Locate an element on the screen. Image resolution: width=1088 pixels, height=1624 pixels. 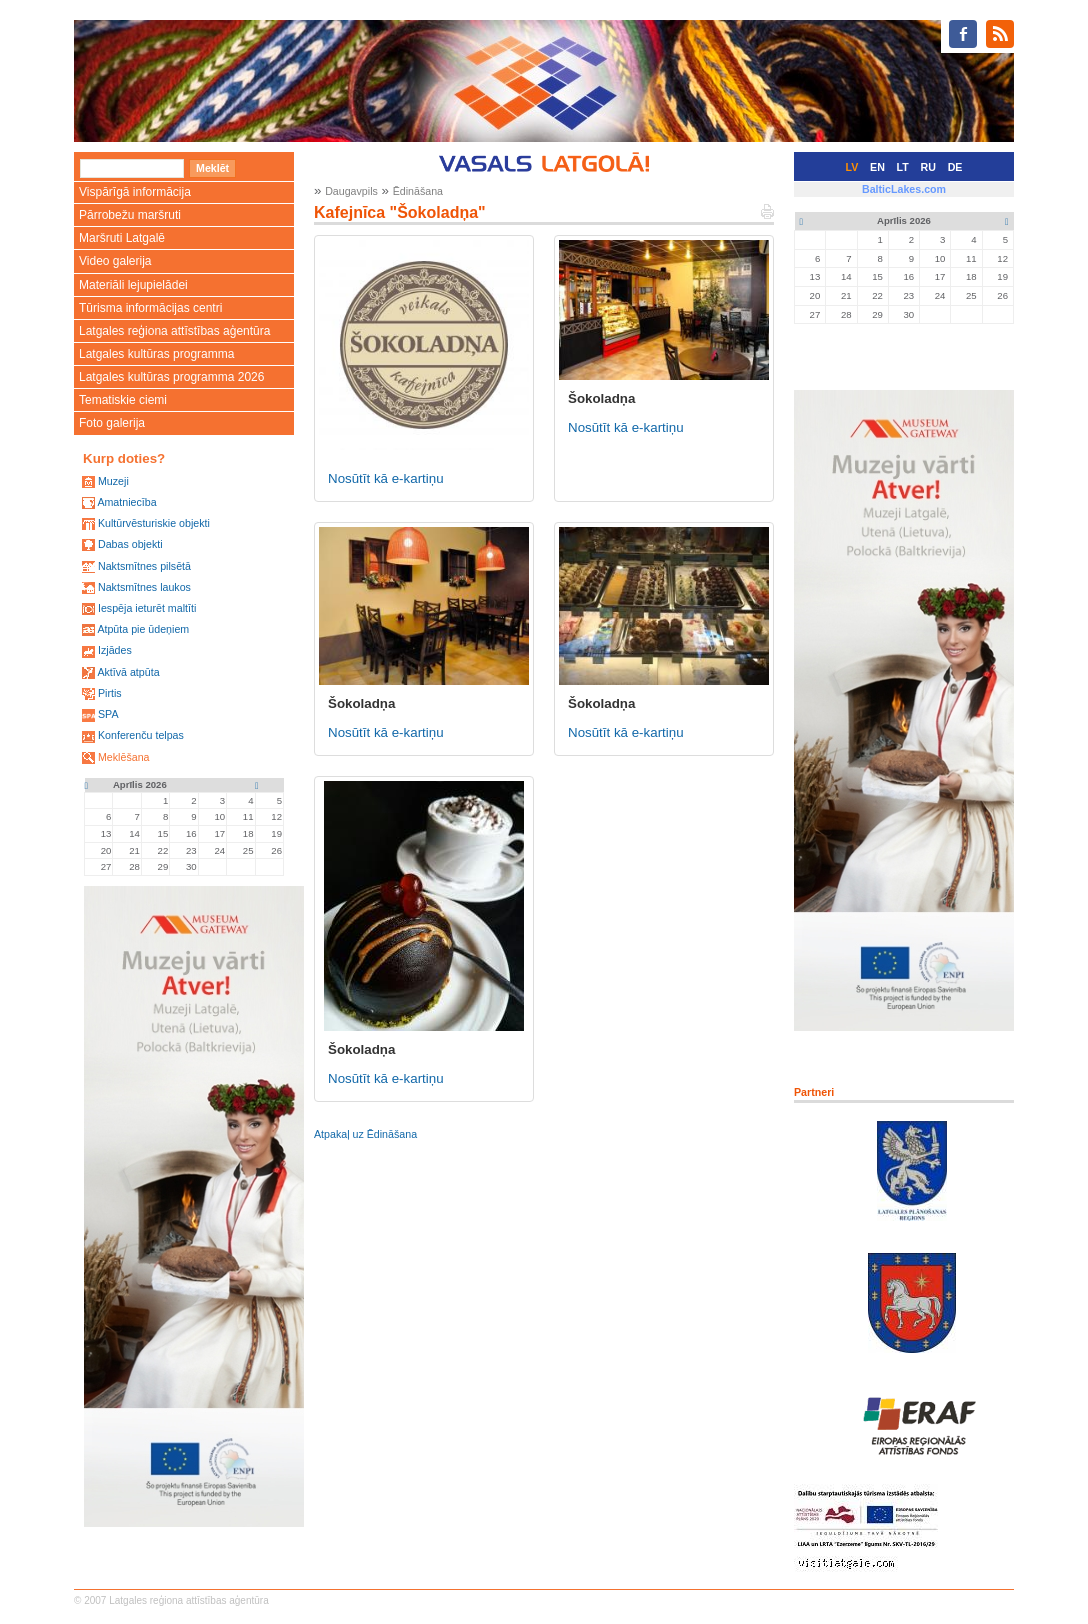
RU is located at coordinates (928, 167).